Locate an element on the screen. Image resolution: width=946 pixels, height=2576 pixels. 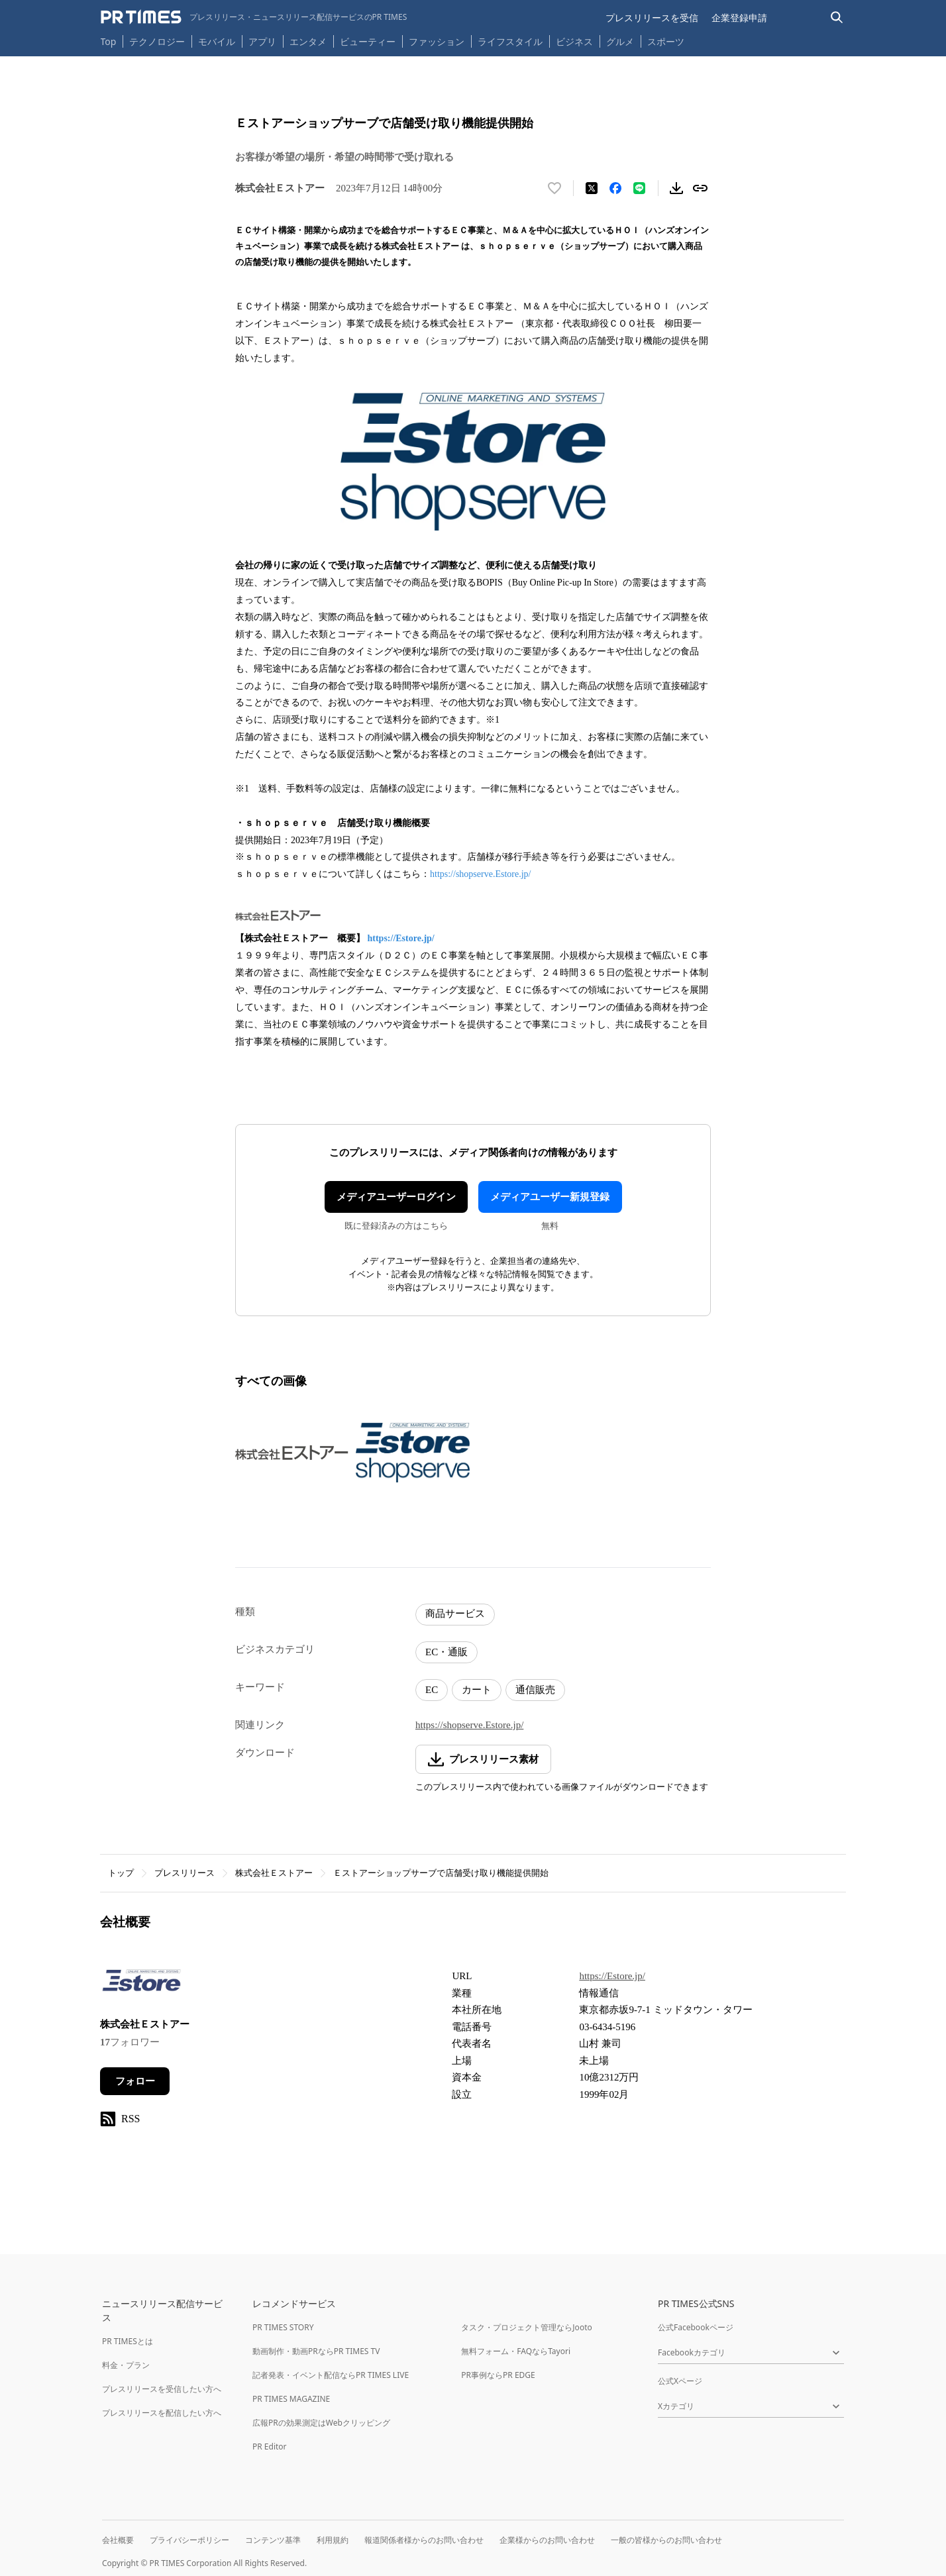
https://shopserve.Estore.jp/ is located at coordinates (480, 874).